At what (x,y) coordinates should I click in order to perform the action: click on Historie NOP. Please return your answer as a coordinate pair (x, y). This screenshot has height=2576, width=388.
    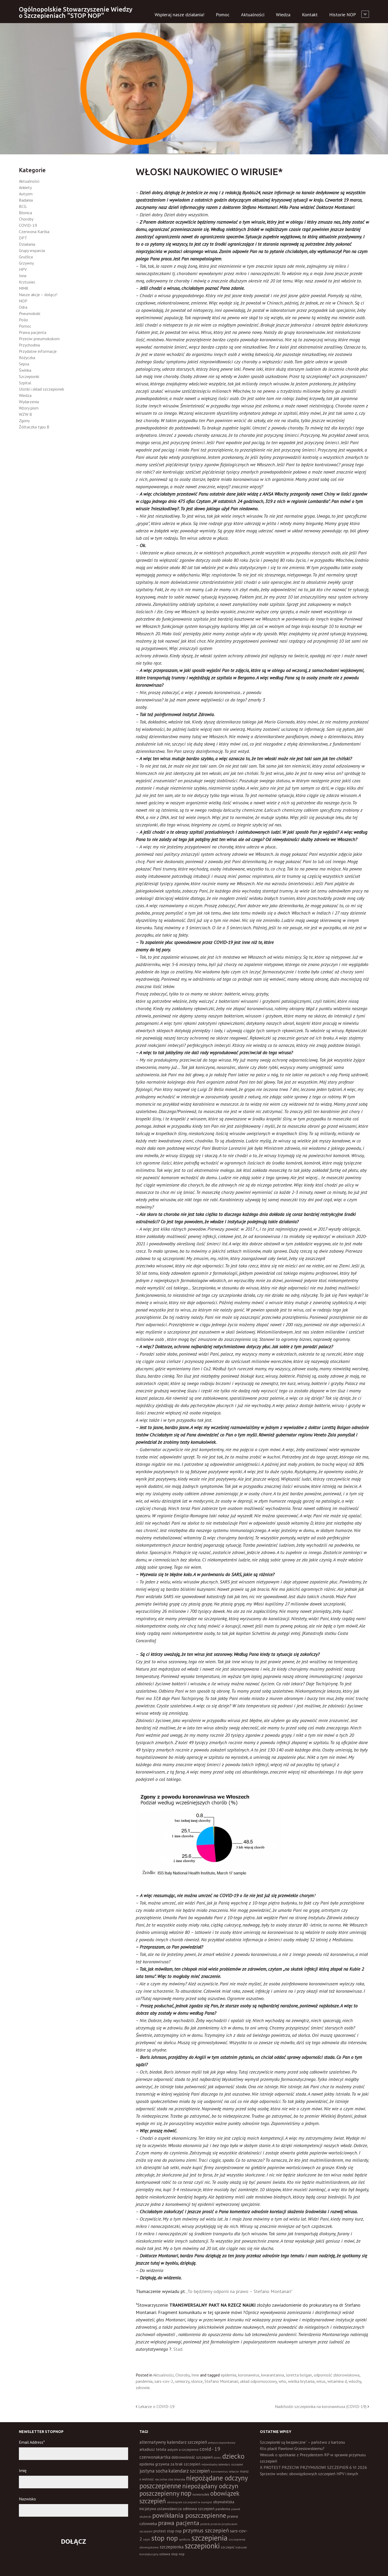
    Looking at the image, I should click on (342, 15).